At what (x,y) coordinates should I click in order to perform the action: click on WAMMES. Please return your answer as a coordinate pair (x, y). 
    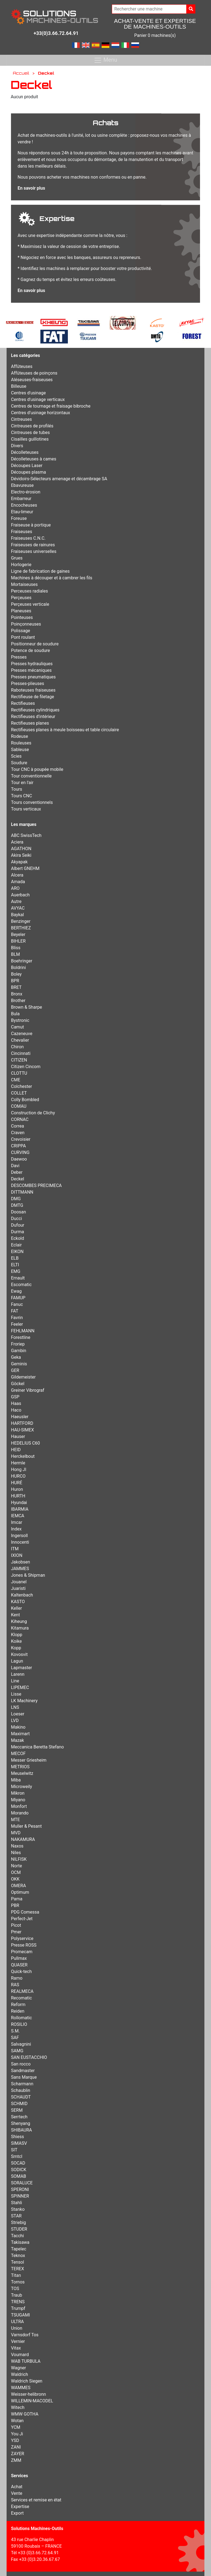
    Looking at the image, I should click on (20, 2387).